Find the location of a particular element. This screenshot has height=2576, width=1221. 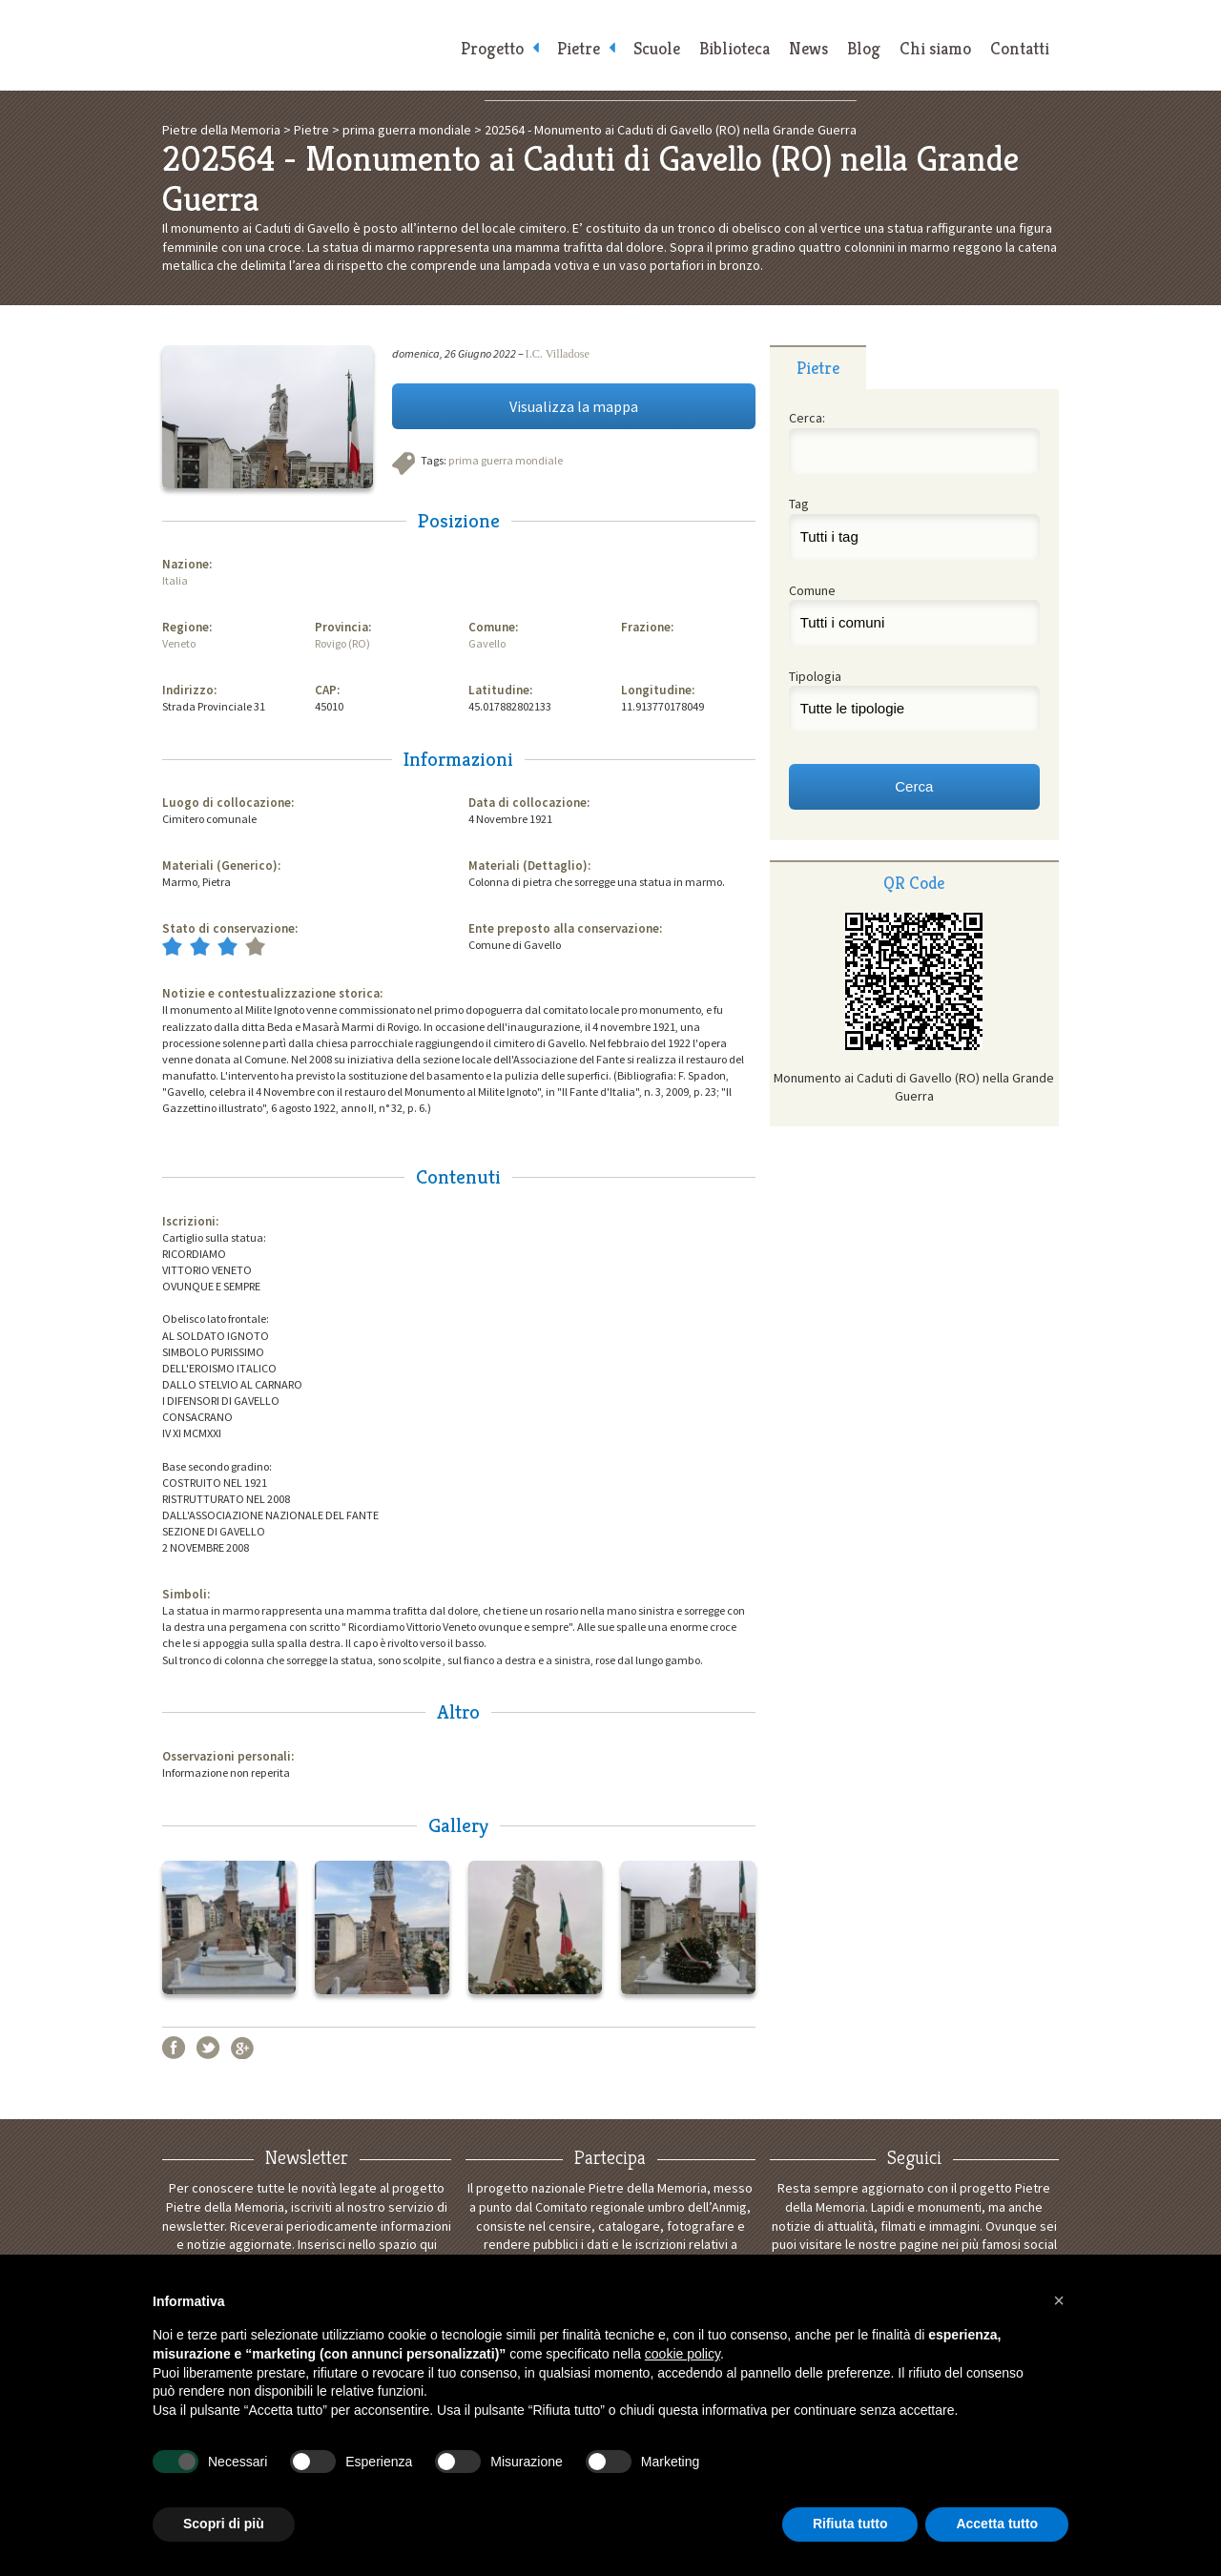

Chi siamo is located at coordinates (935, 48).